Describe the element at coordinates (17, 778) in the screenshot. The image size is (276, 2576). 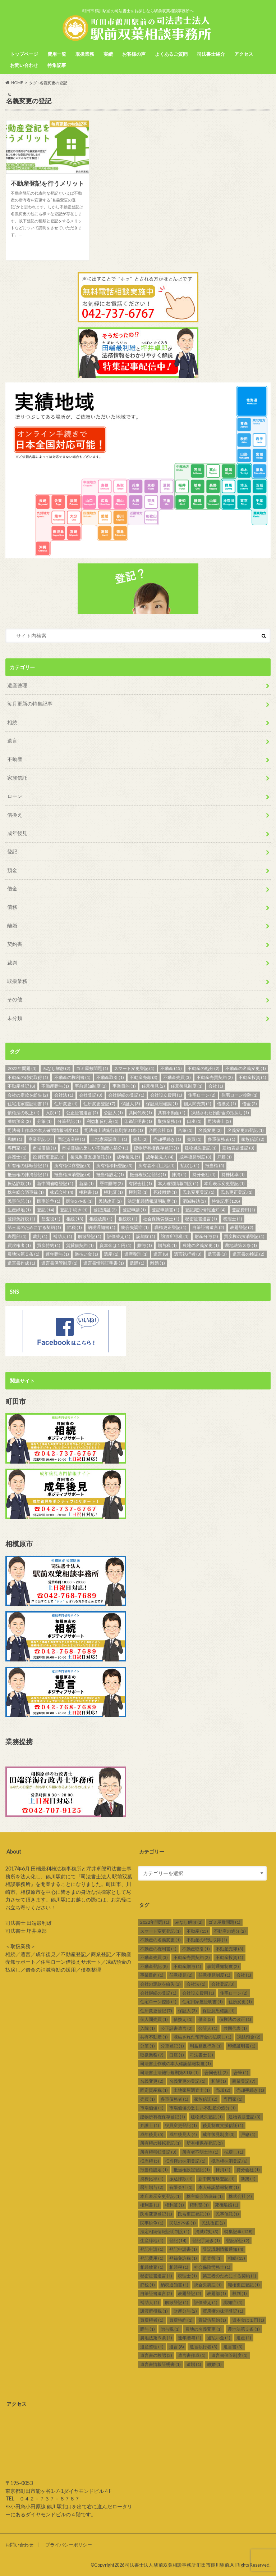
I see `家族信託` at that location.